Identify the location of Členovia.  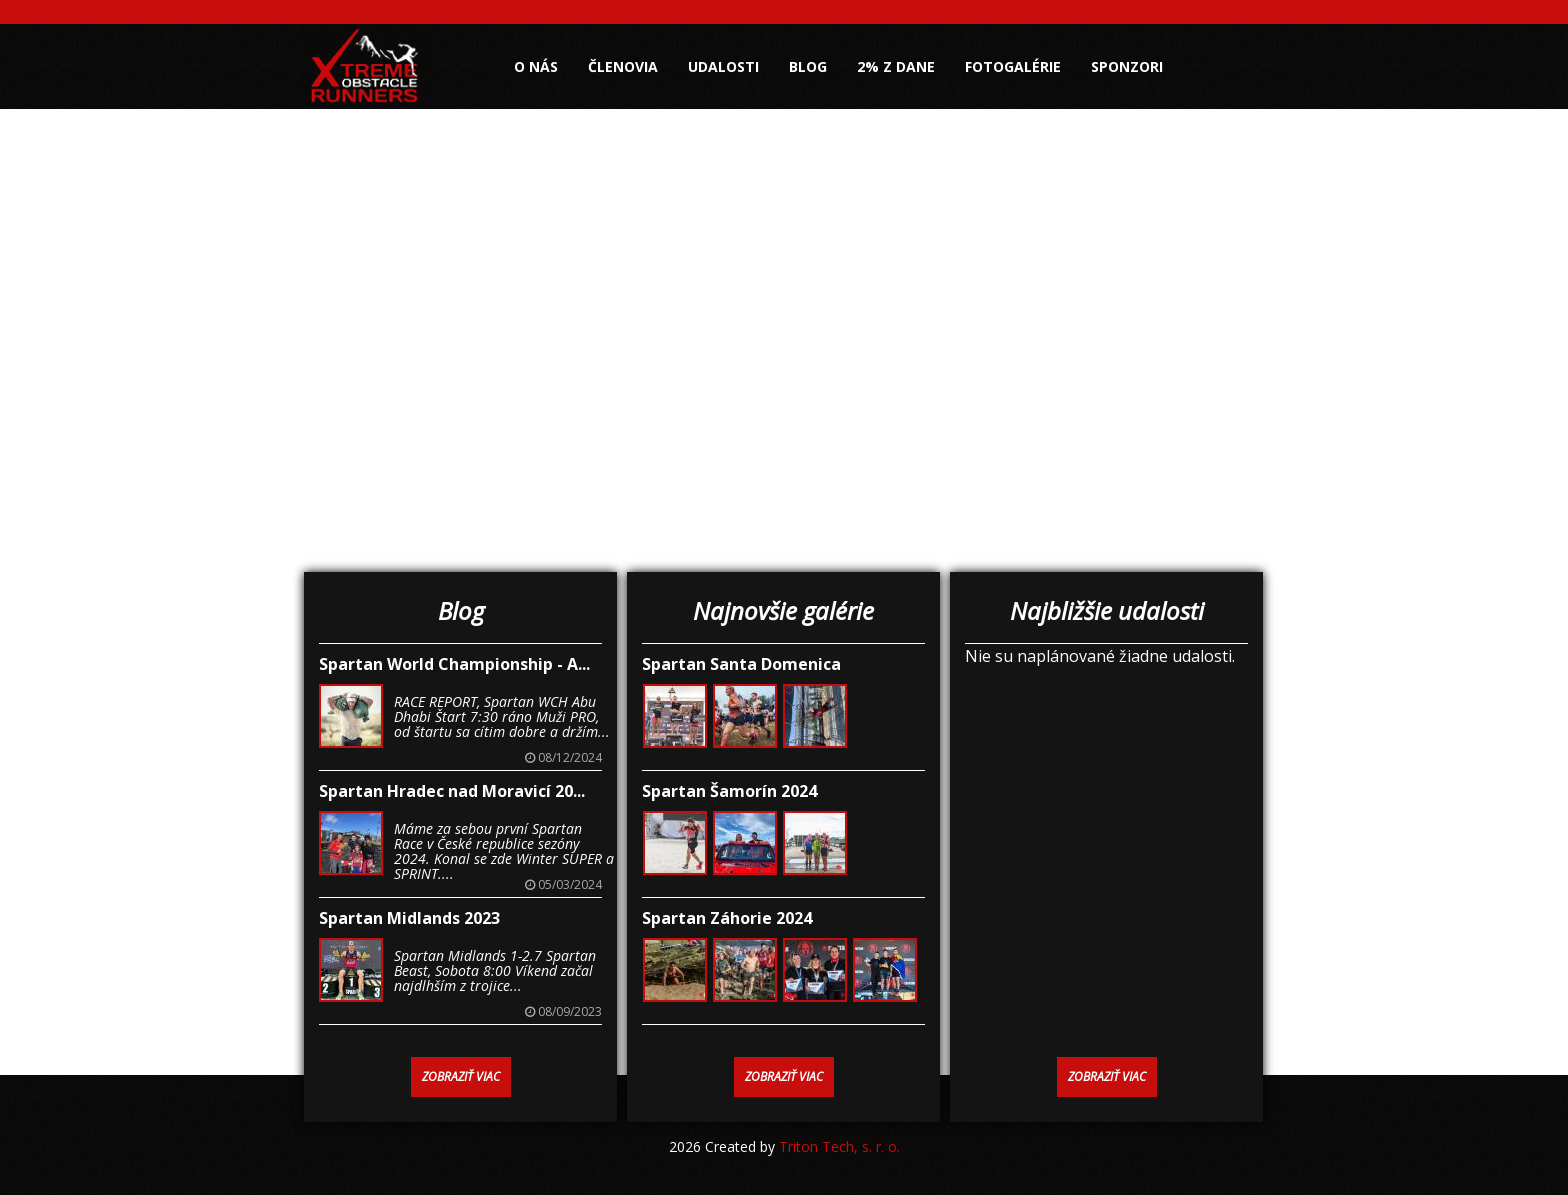
(623, 66).